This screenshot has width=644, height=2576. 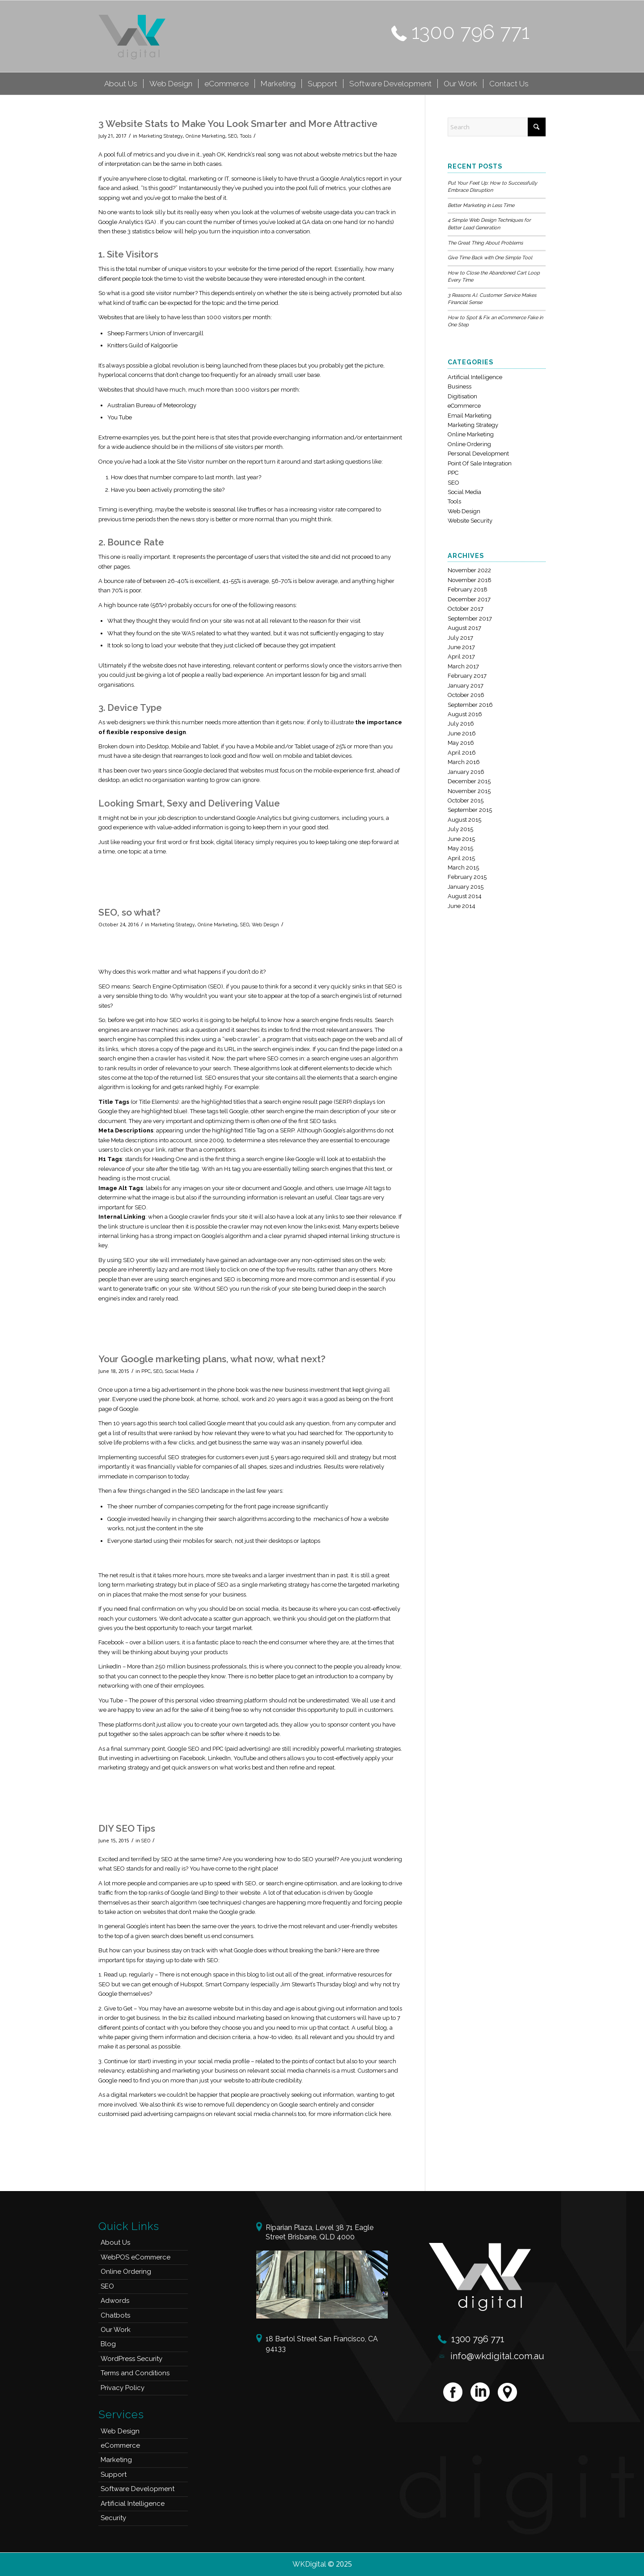 What do you see at coordinates (464, 405) in the screenshot?
I see `eCommerce` at bounding box center [464, 405].